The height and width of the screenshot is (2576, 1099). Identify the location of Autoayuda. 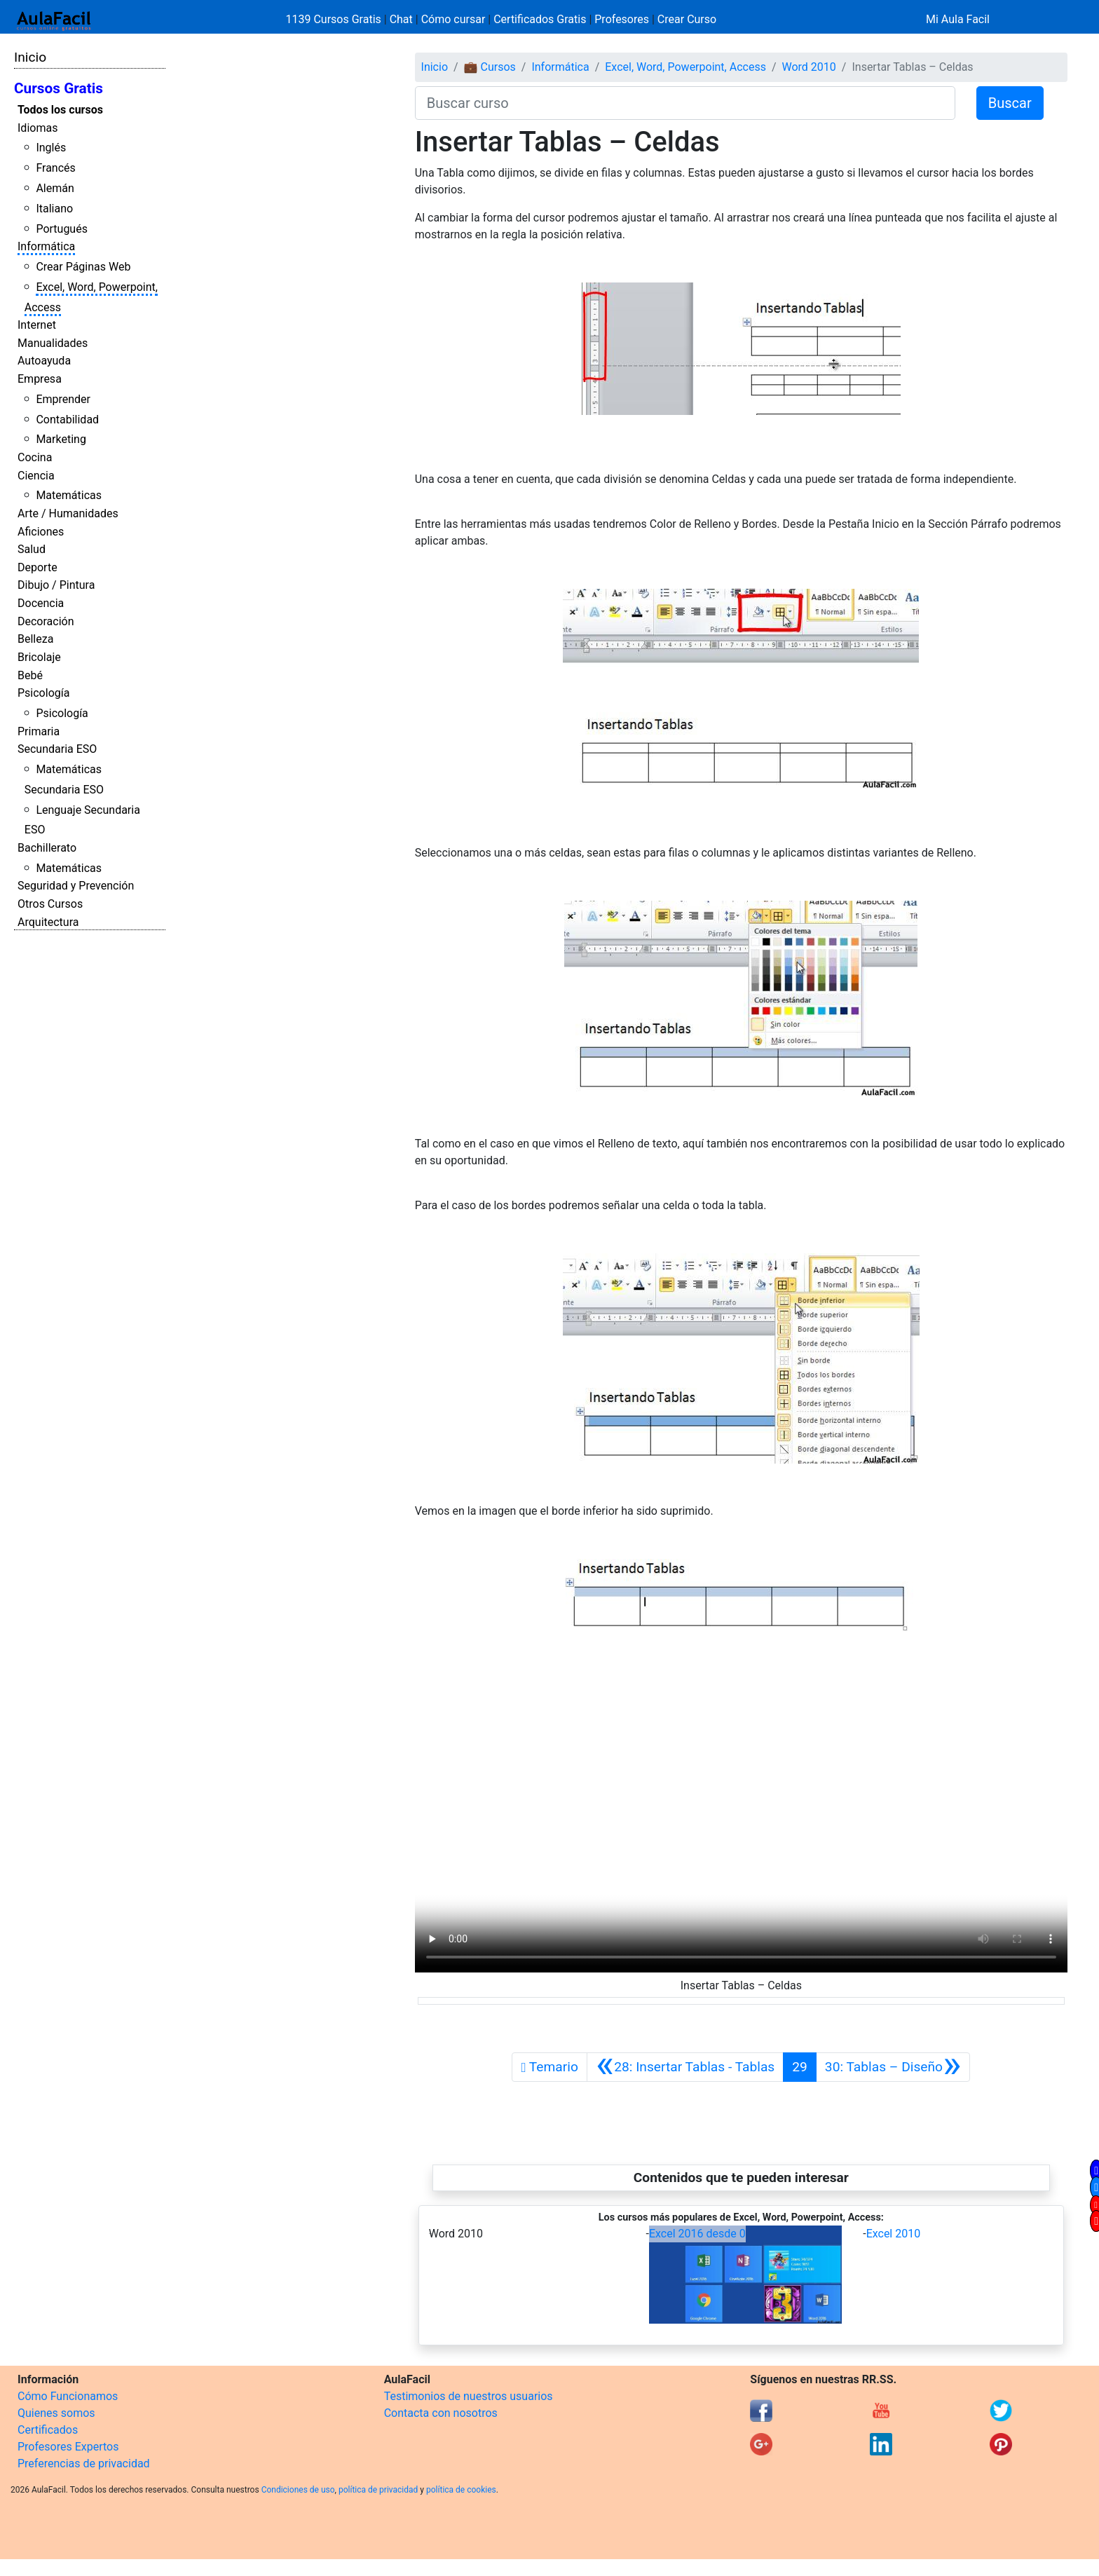
(44, 360).